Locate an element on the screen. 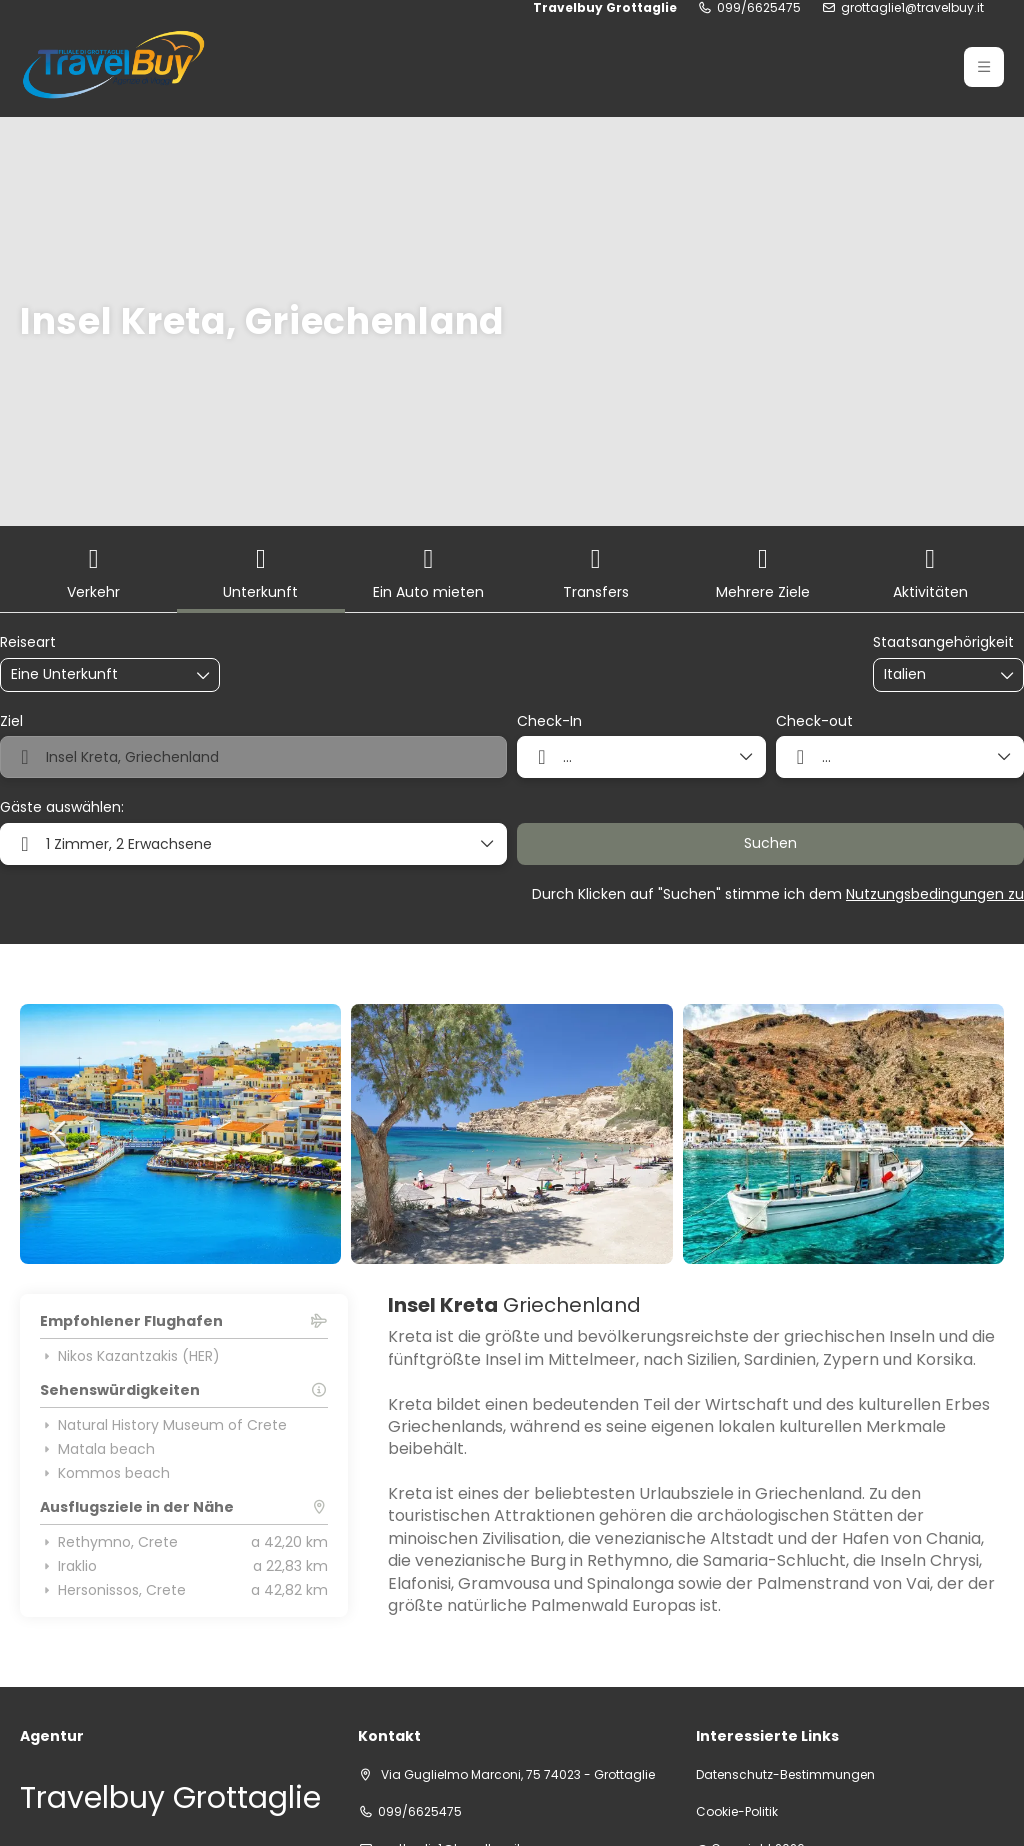 The image size is (1024, 1846). Natural History Museum of Crete is located at coordinates (163, 1425).